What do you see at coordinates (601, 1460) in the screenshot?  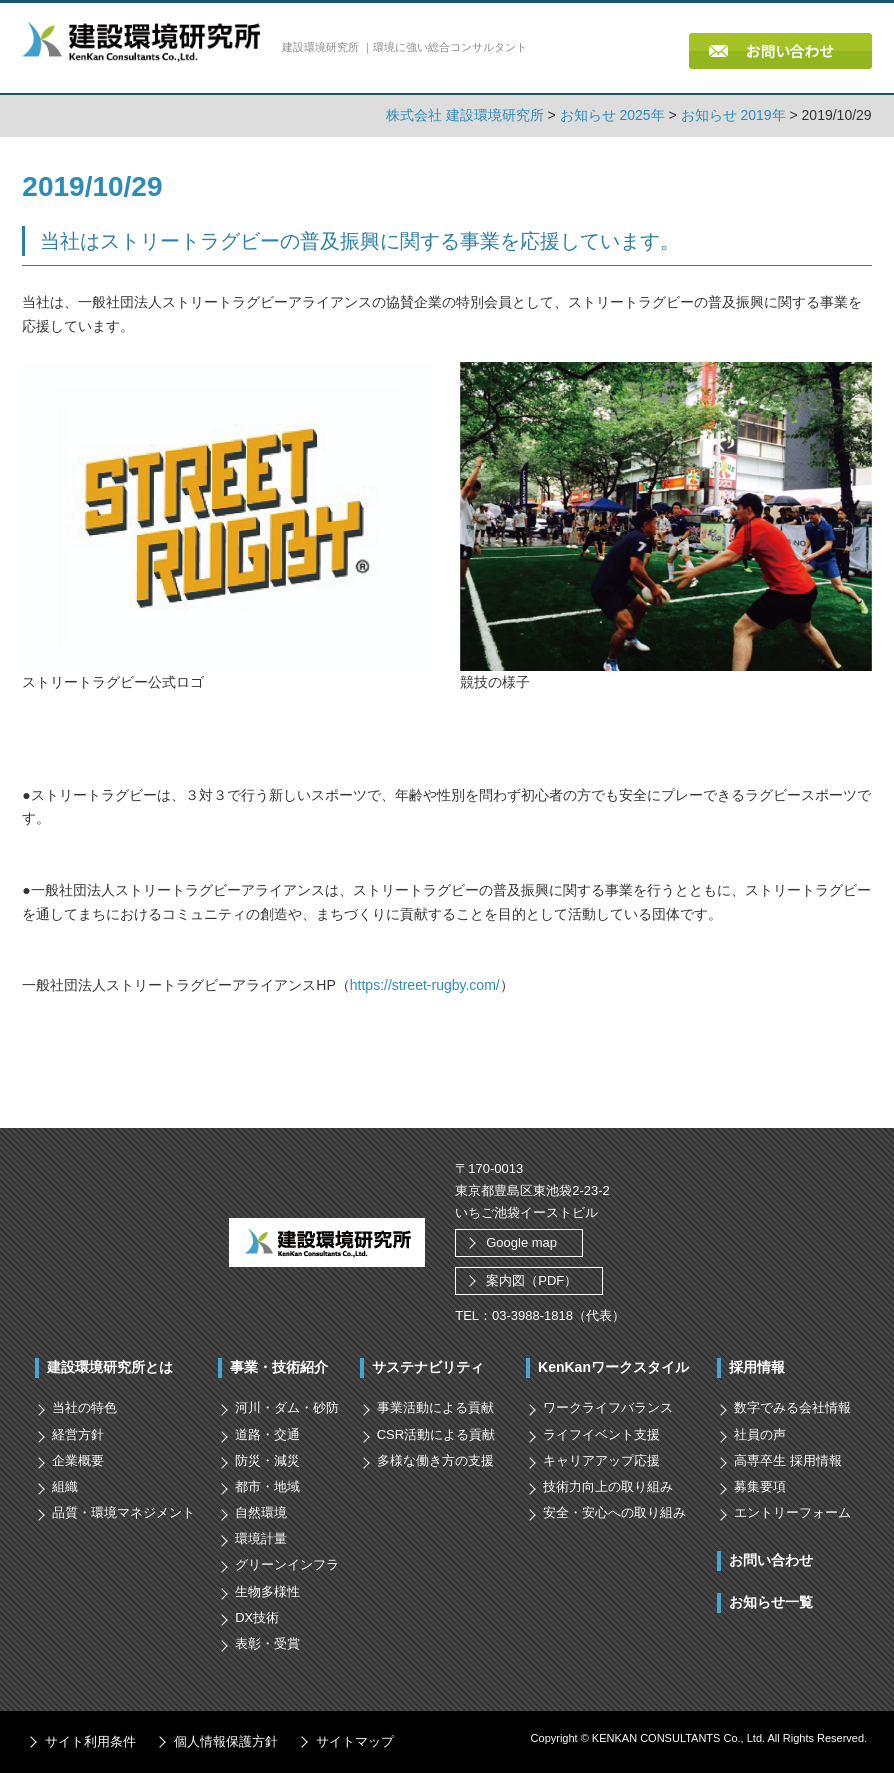 I see `キャリアアップ応援` at bounding box center [601, 1460].